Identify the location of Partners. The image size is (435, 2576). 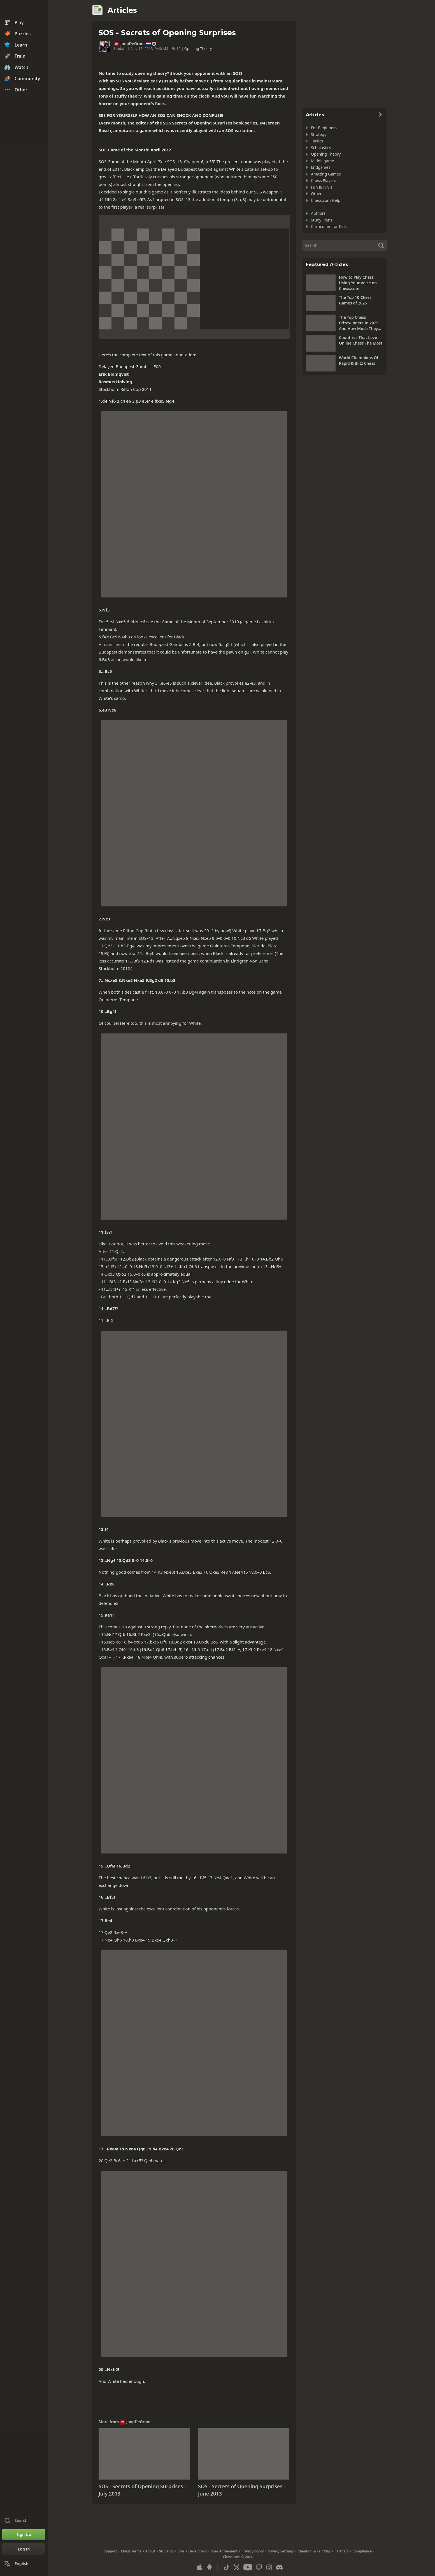
(341, 2551).